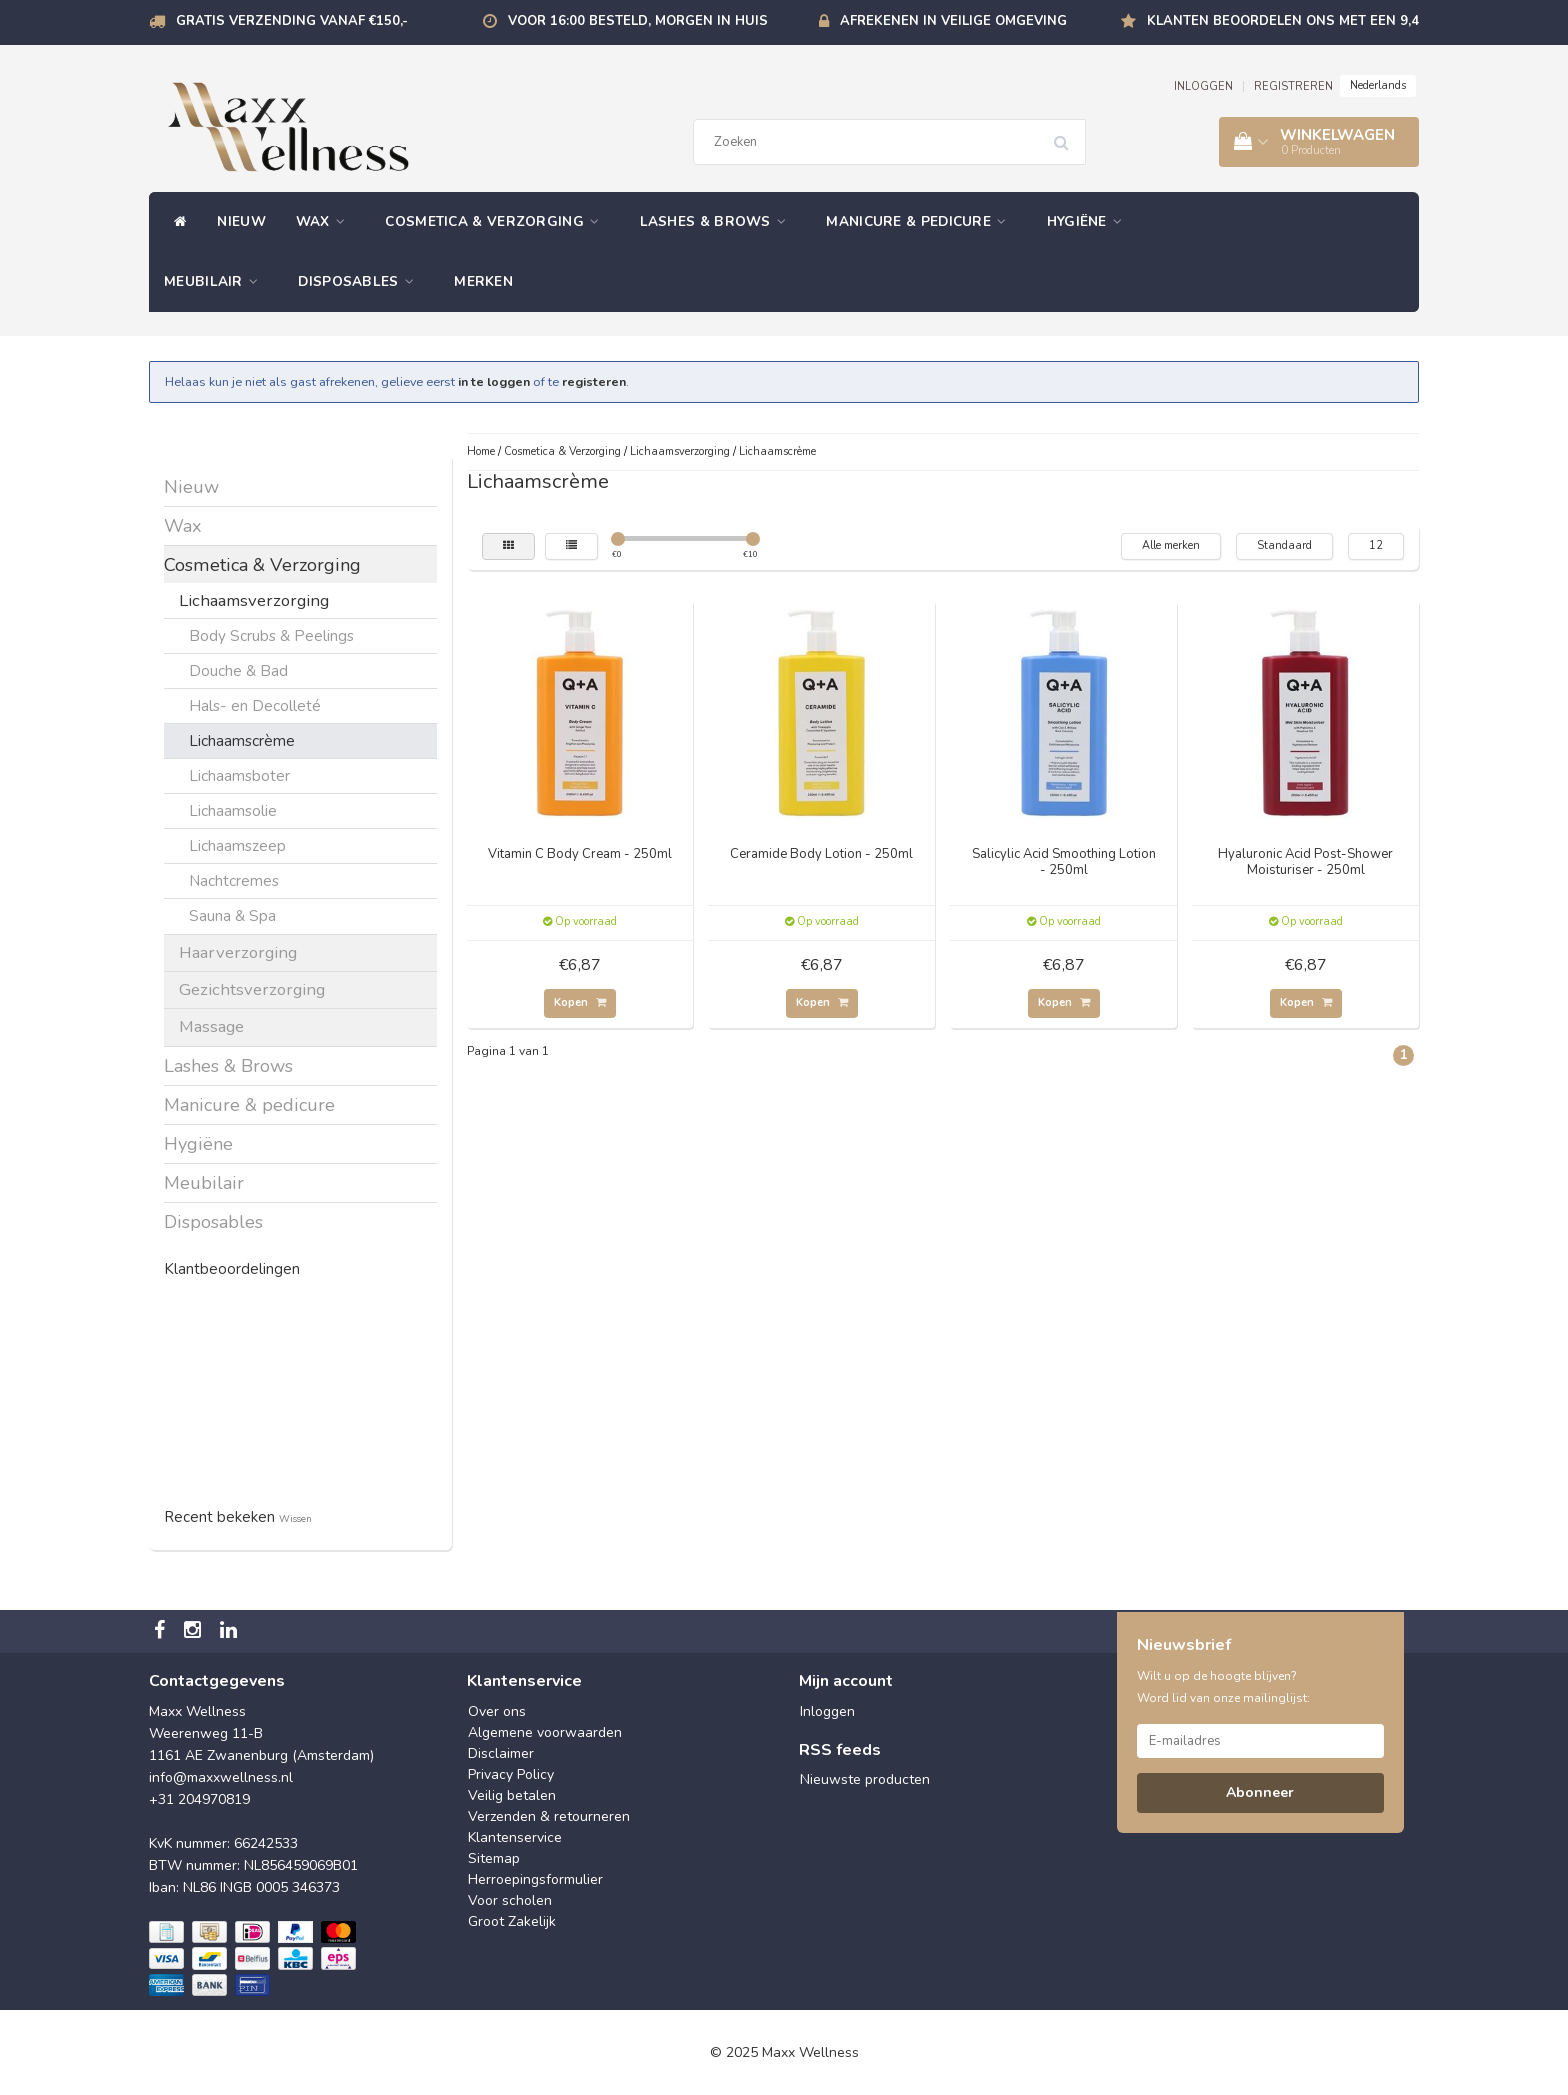  Describe the element at coordinates (638, 21) in the screenshot. I see `Voor 16:00 besteld, morgen in huis` at that location.